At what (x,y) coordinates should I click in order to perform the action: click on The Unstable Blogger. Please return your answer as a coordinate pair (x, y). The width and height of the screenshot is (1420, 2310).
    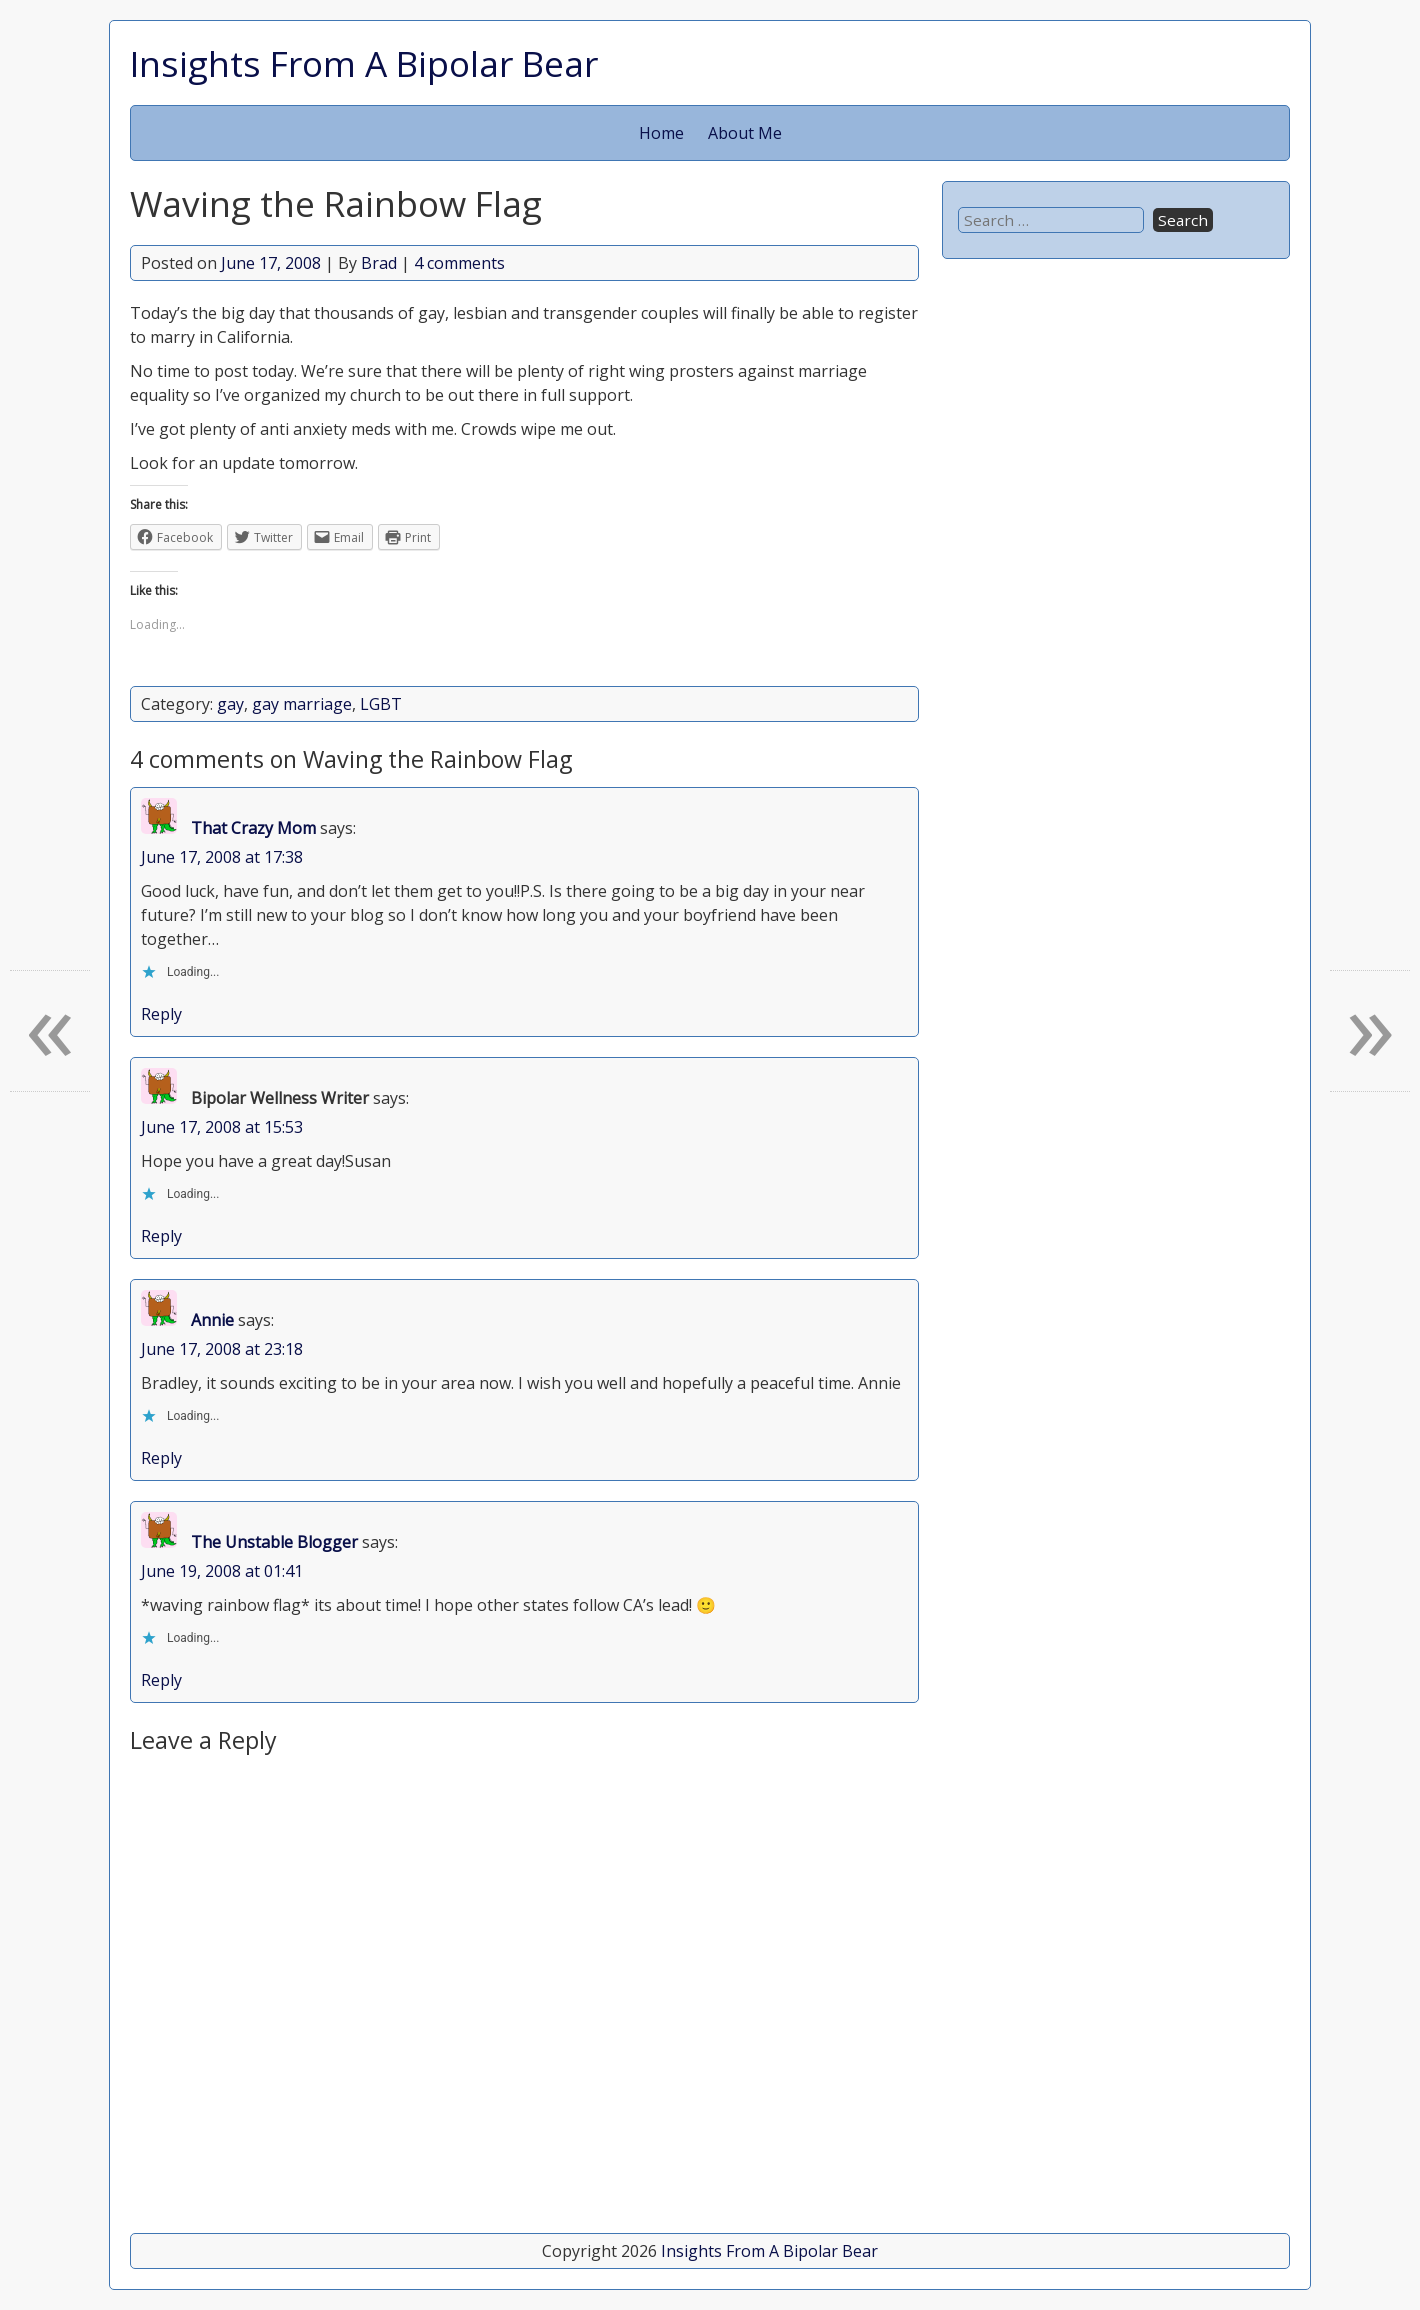
    Looking at the image, I should click on (274, 1542).